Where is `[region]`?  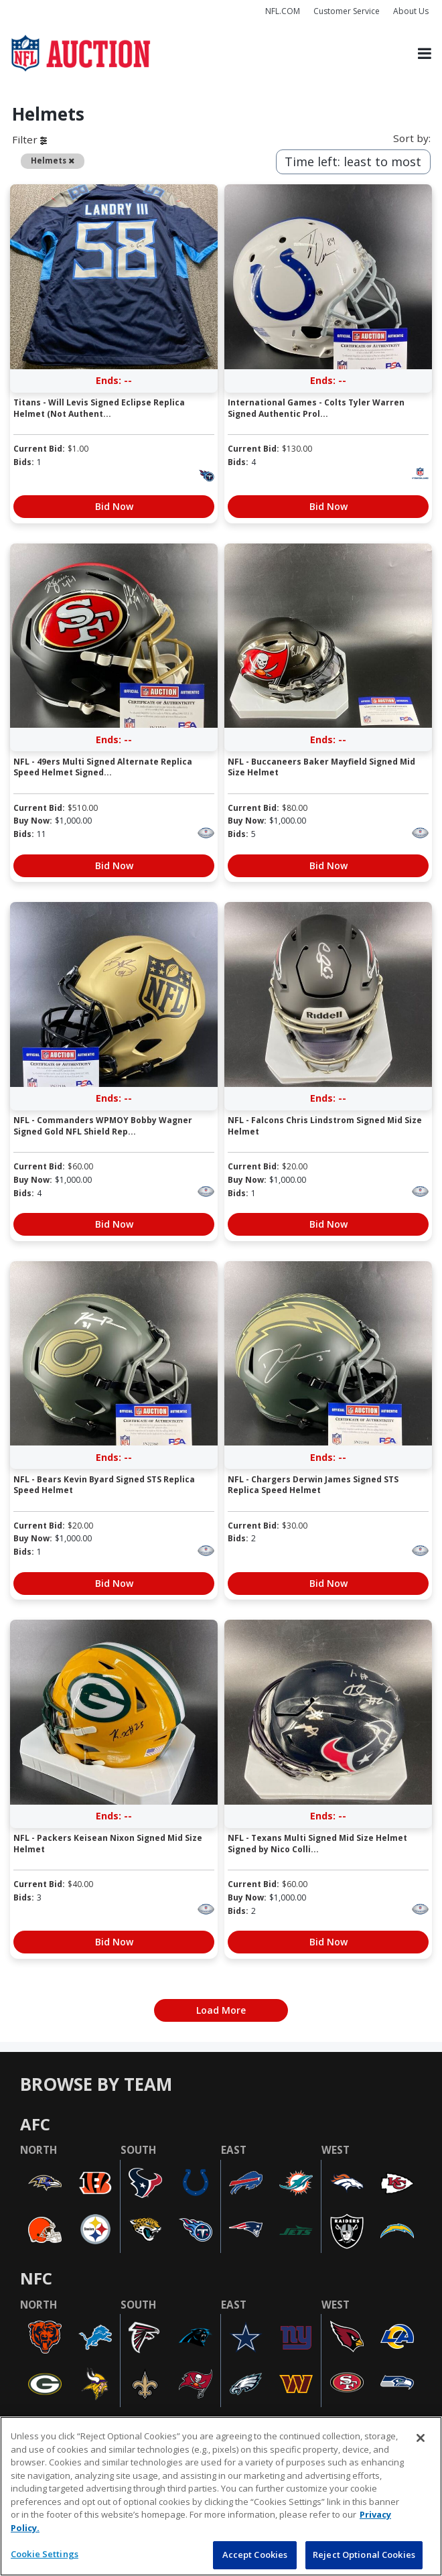
[region] is located at coordinates (221, 2496).